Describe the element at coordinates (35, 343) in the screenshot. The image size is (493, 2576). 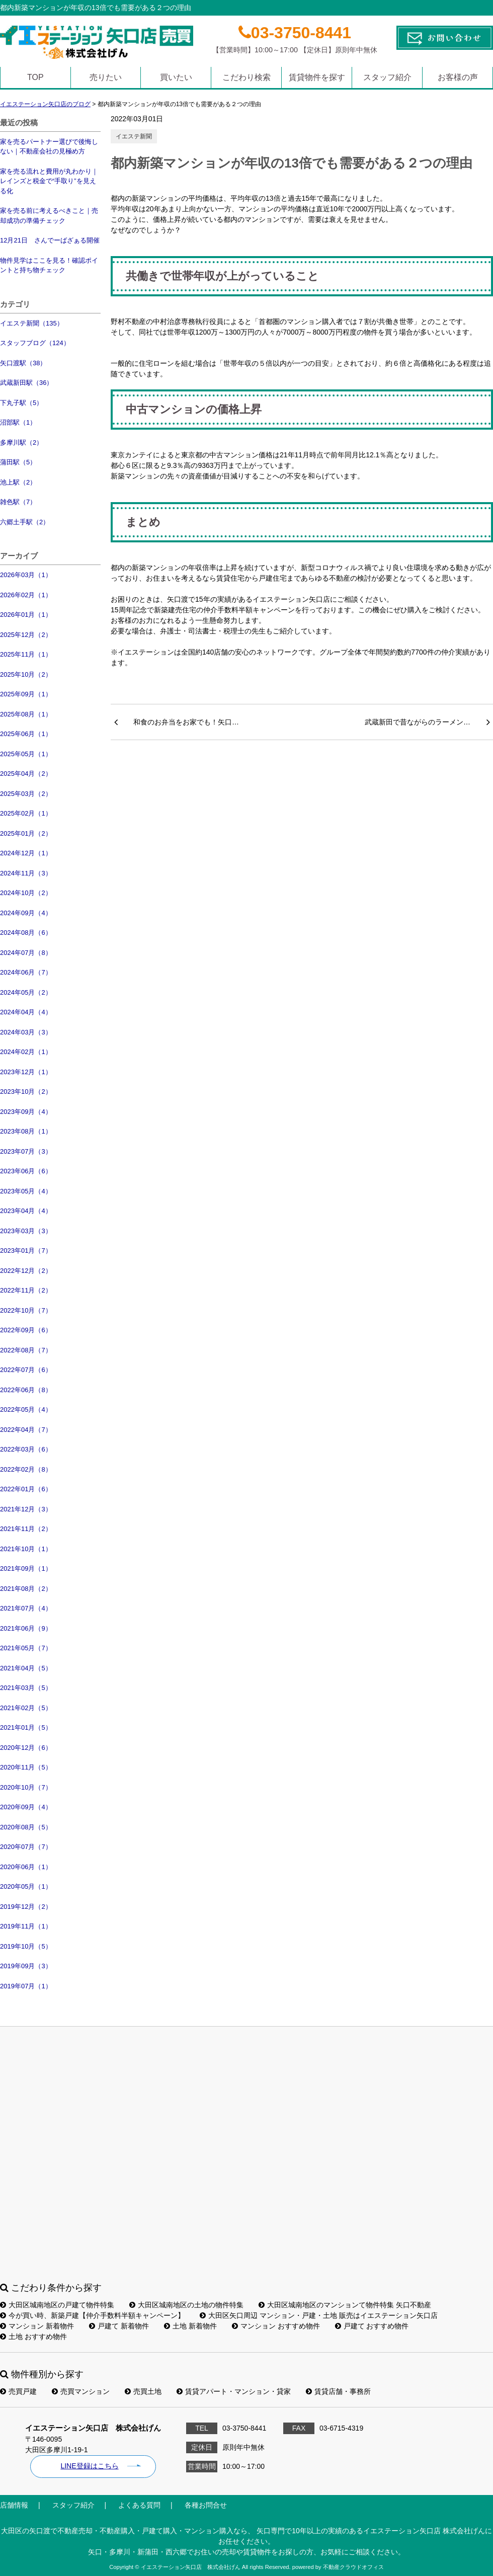
I see `スタッフブログ（124）` at that location.